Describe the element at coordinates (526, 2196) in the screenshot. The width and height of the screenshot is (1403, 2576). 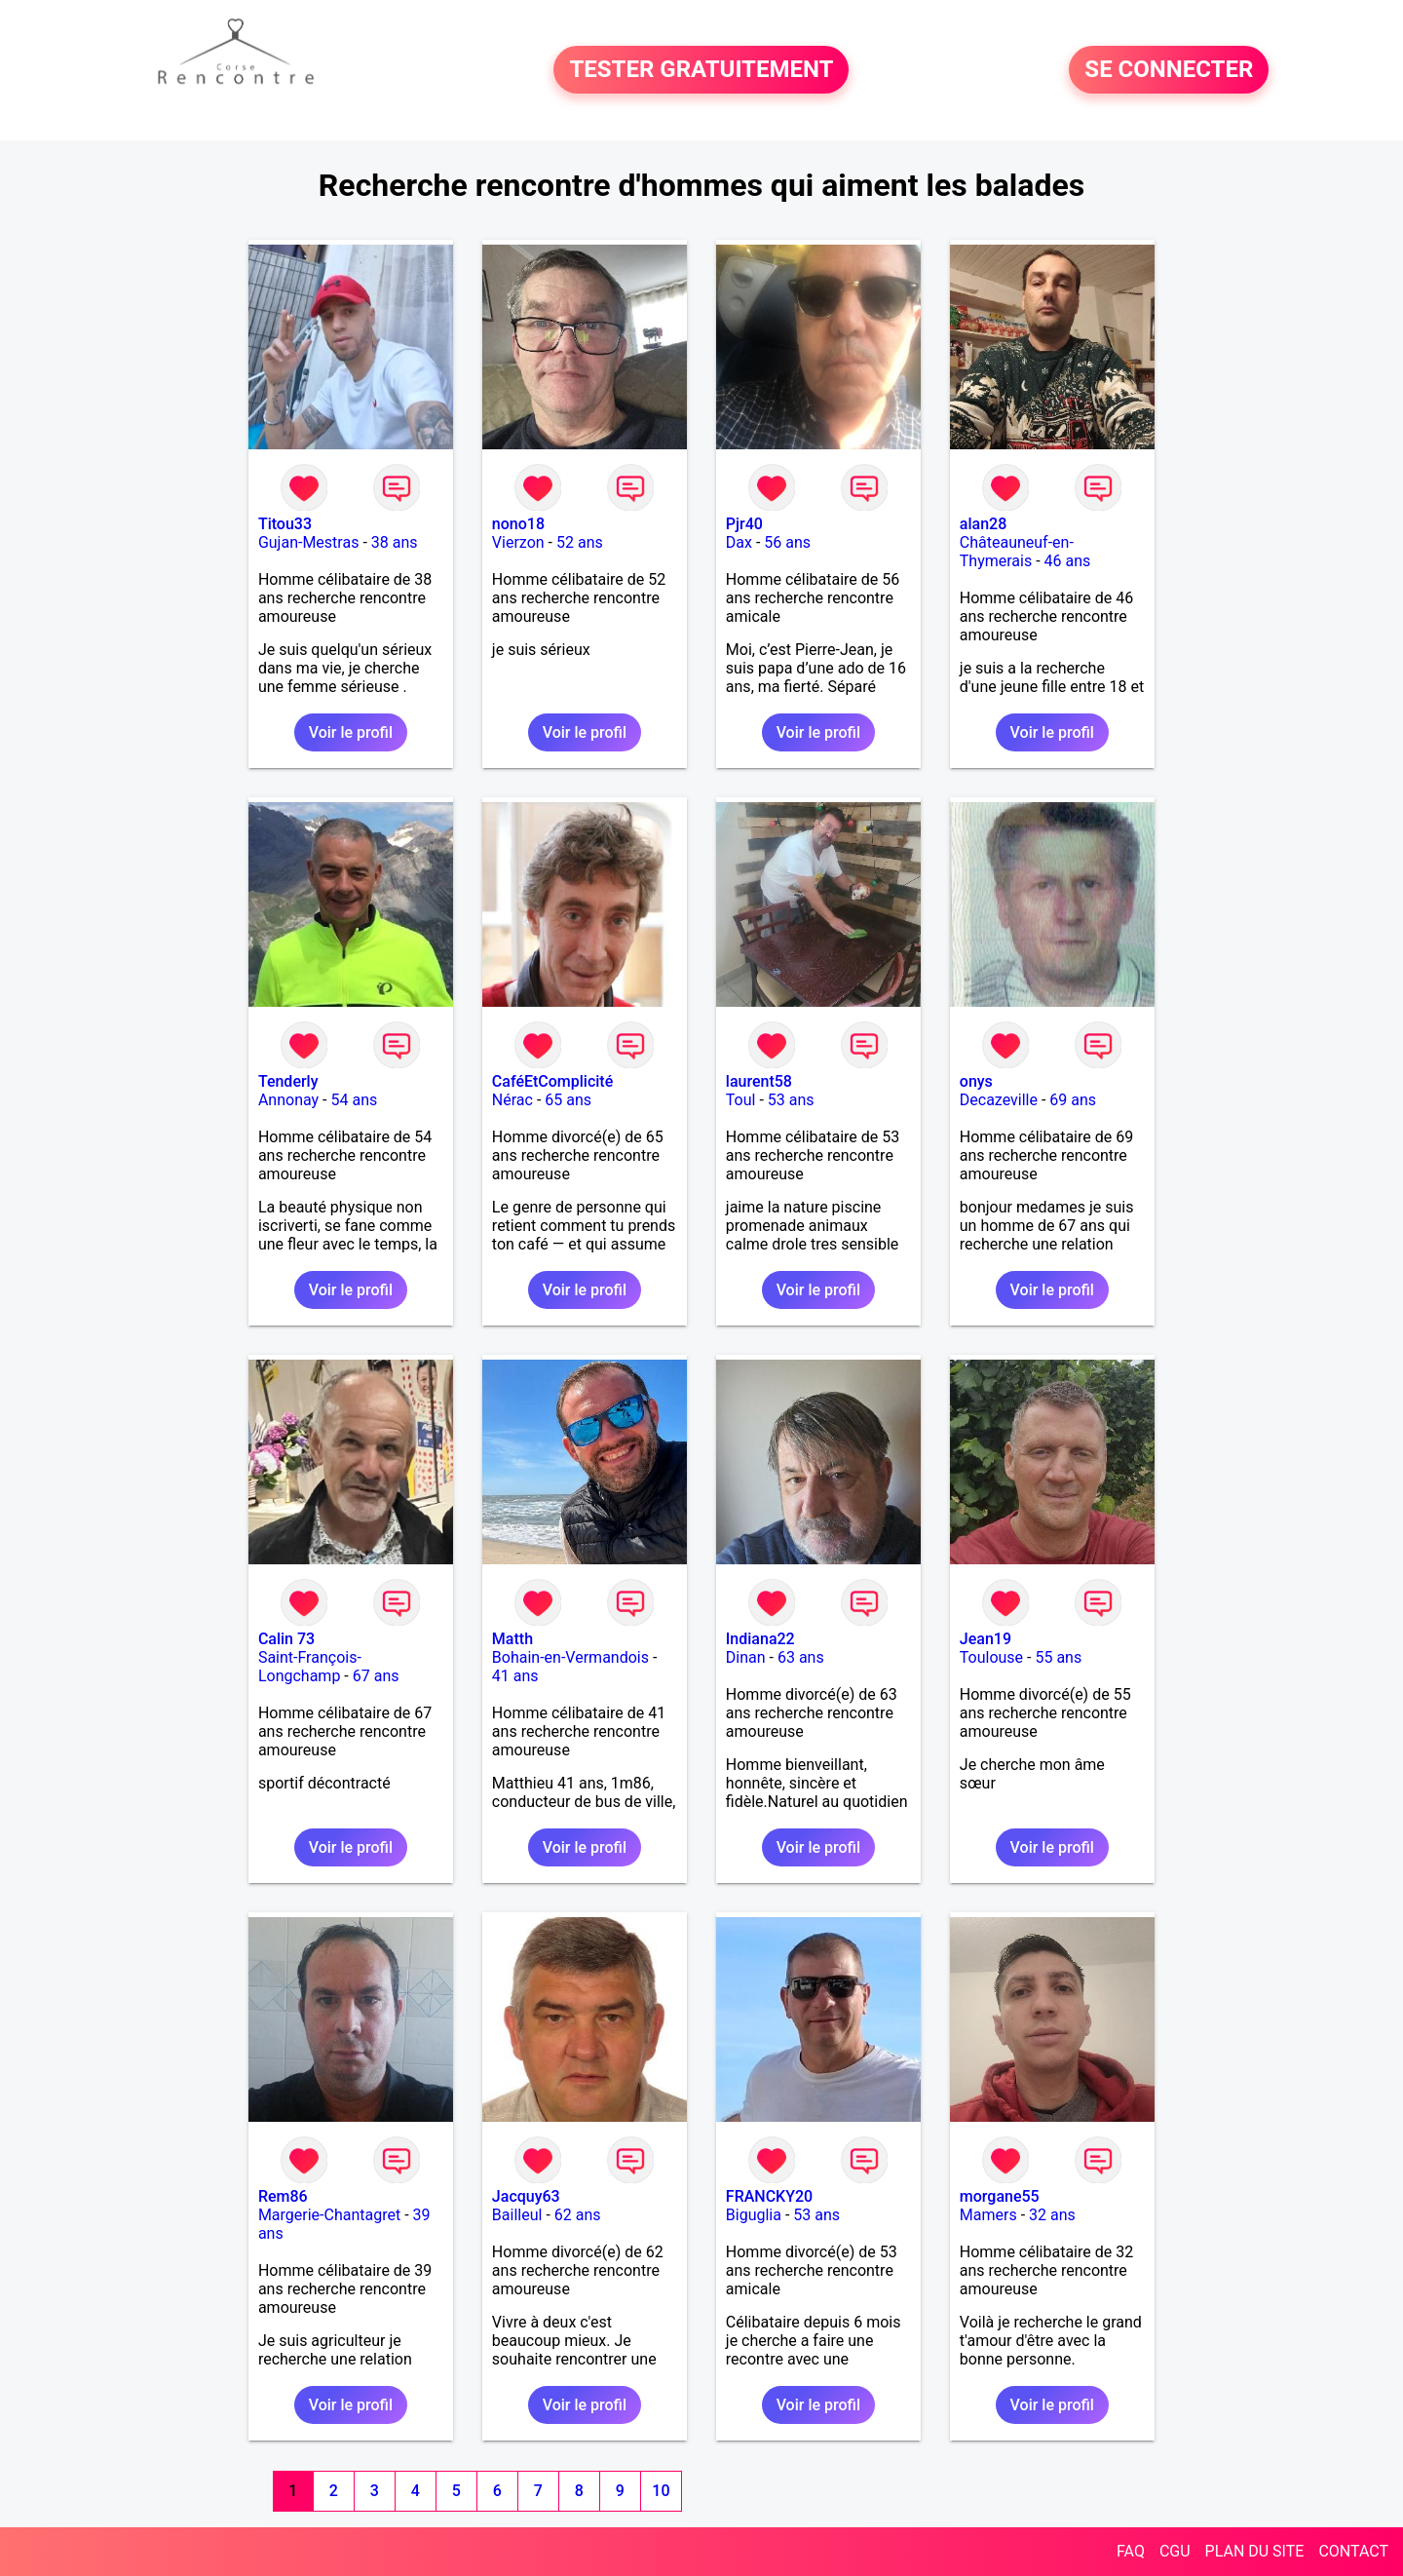
I see `Jacquy63` at that location.